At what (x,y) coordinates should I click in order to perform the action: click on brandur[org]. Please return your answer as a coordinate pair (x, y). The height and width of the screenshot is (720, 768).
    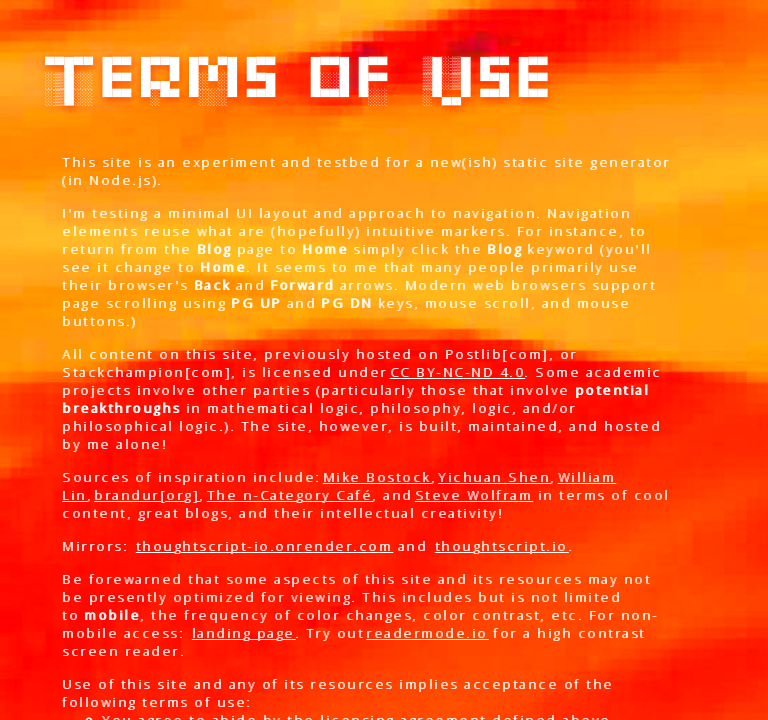
    Looking at the image, I should click on (146, 495).